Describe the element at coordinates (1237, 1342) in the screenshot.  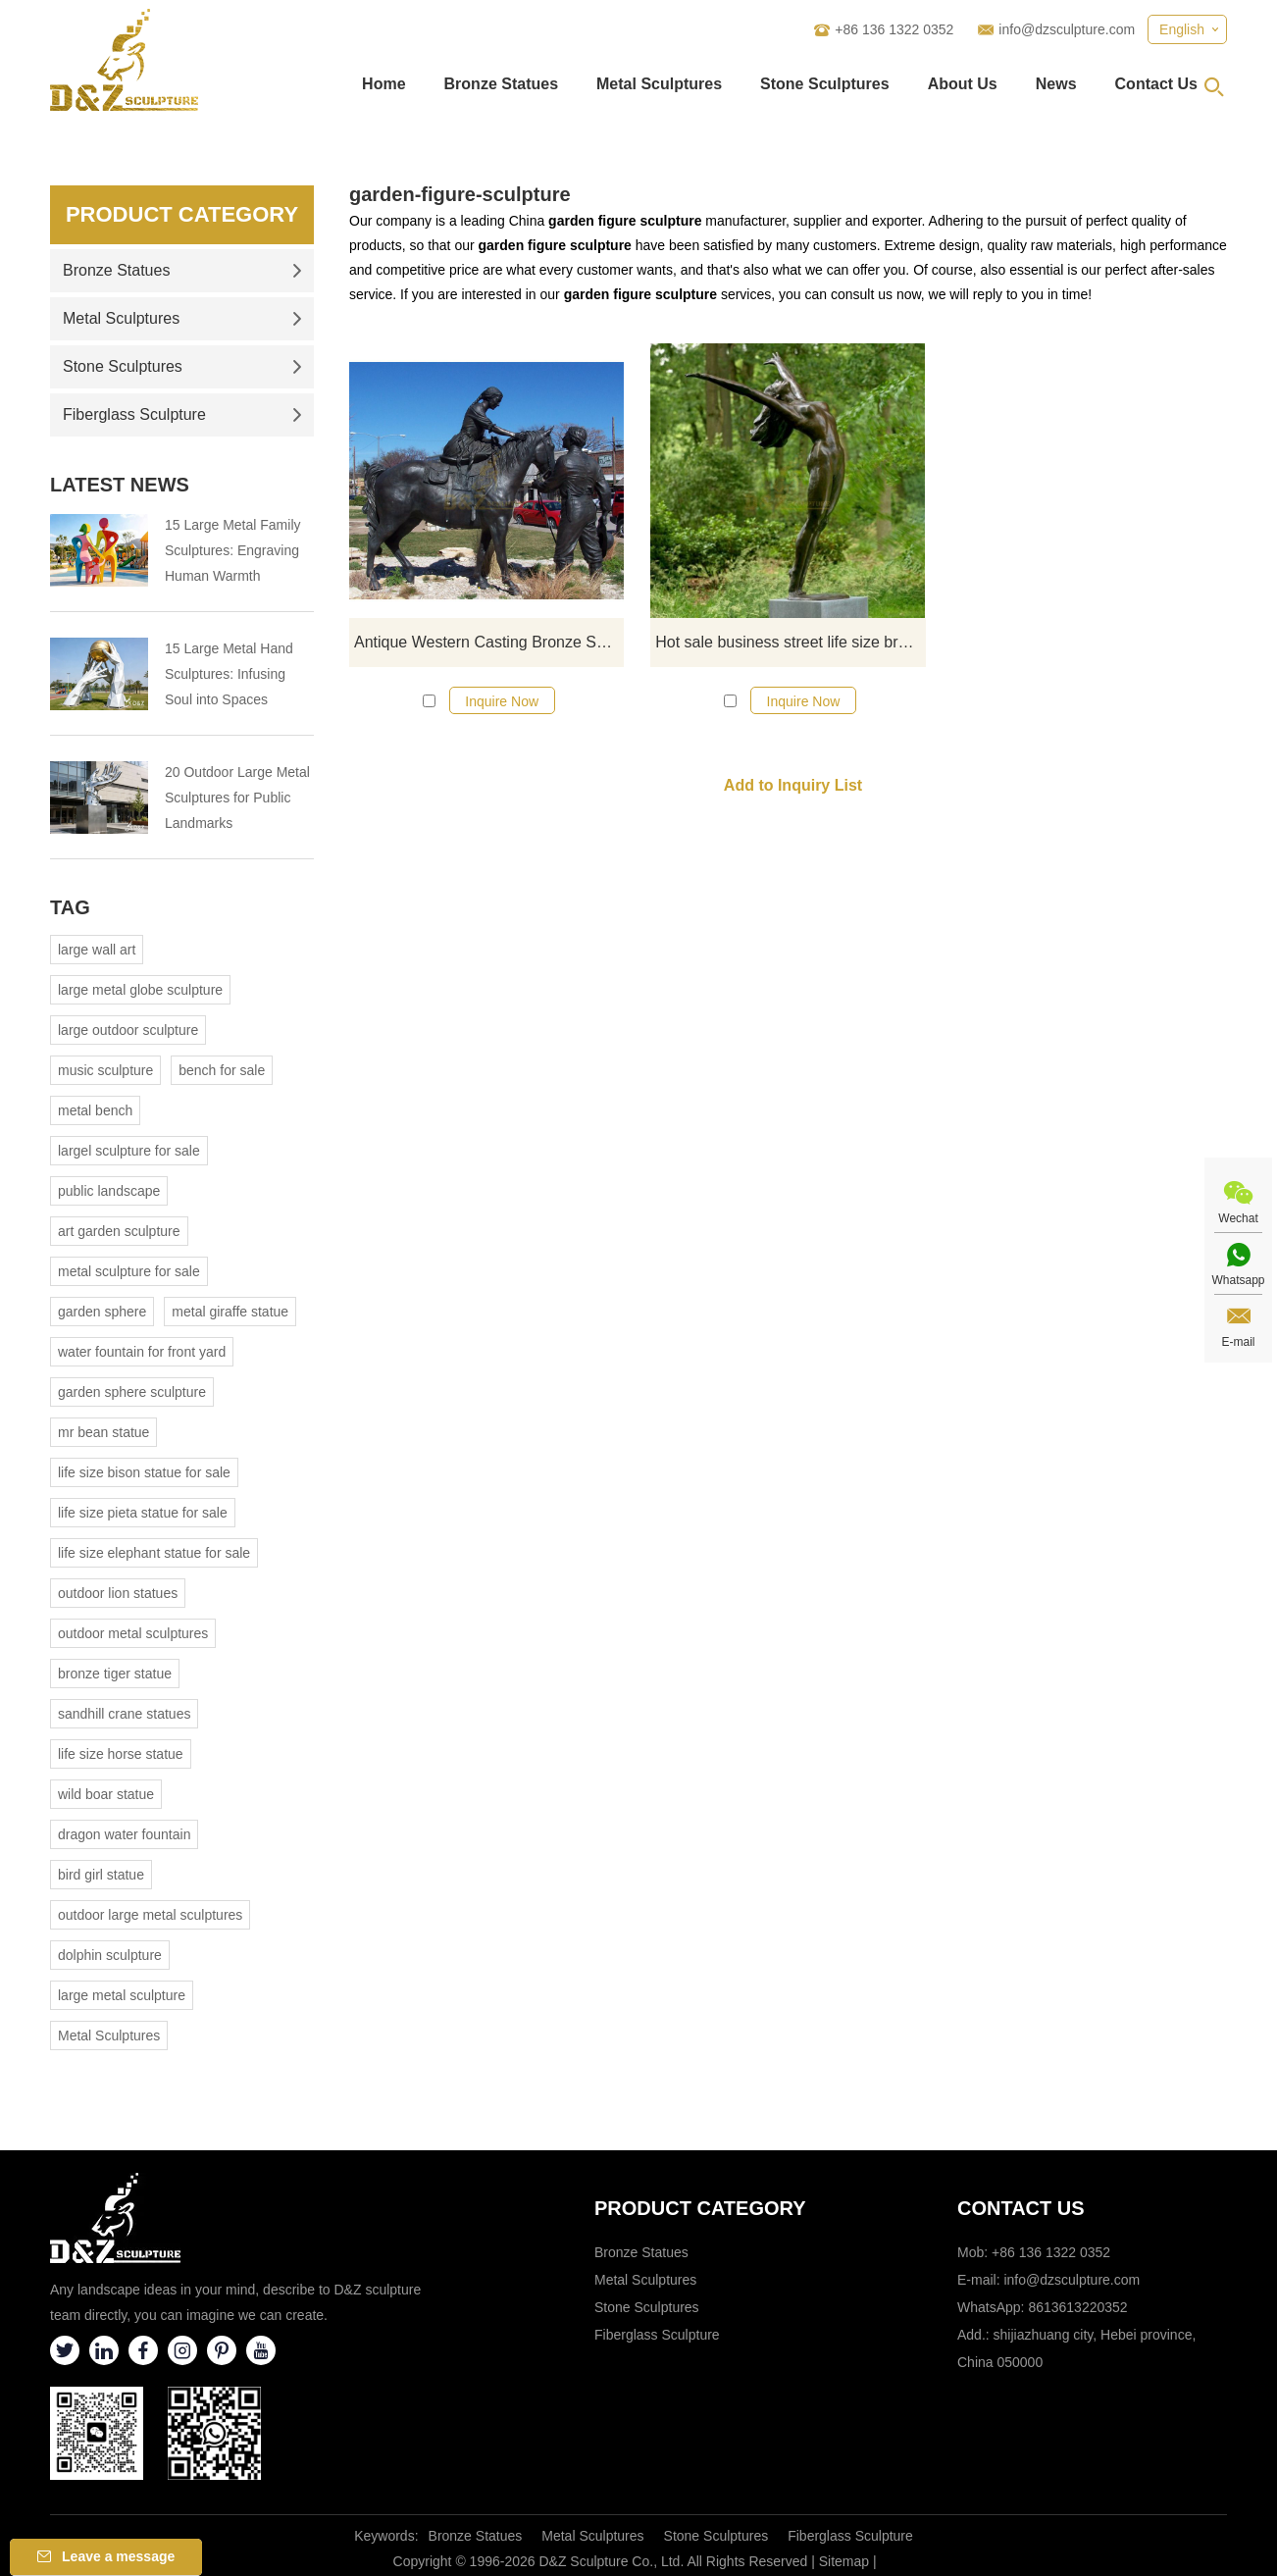
I see `E-mail` at that location.